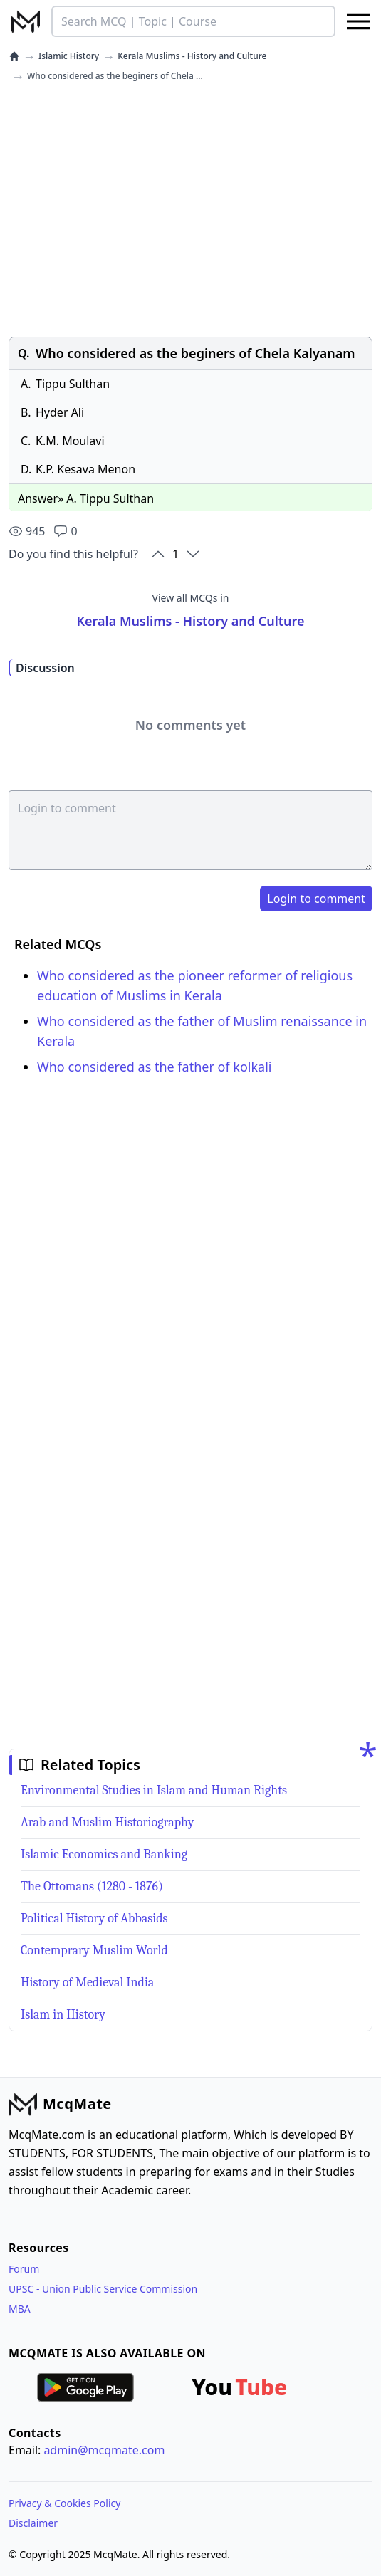 The image size is (381, 2576). I want to click on Kerala Muslims - History and Culture, so click(192, 56).